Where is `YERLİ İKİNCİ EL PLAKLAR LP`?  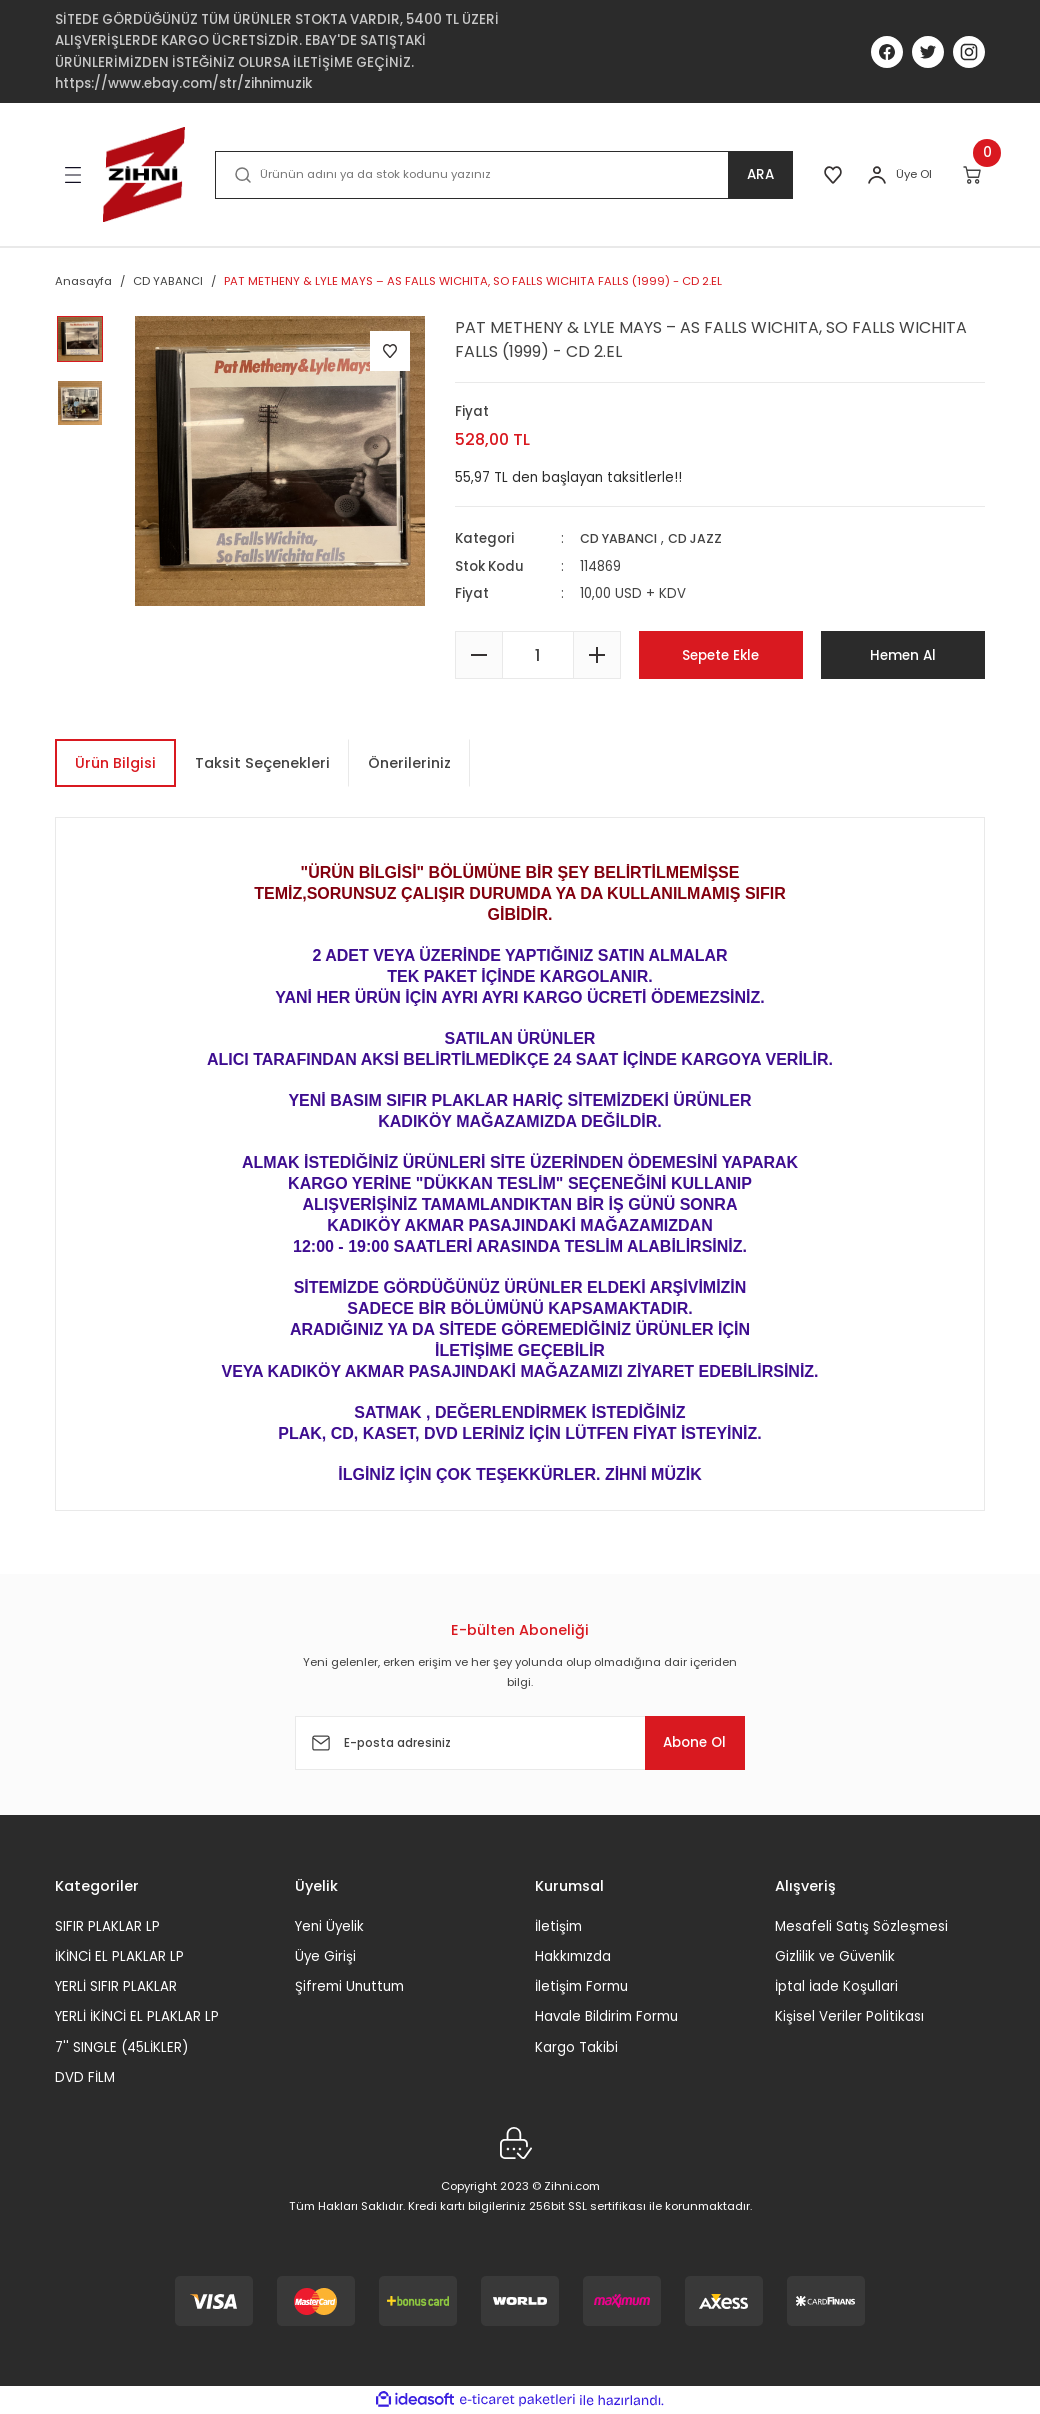 YERLİ İKİNCİ EL PLAKLAR LP is located at coordinates (137, 2016).